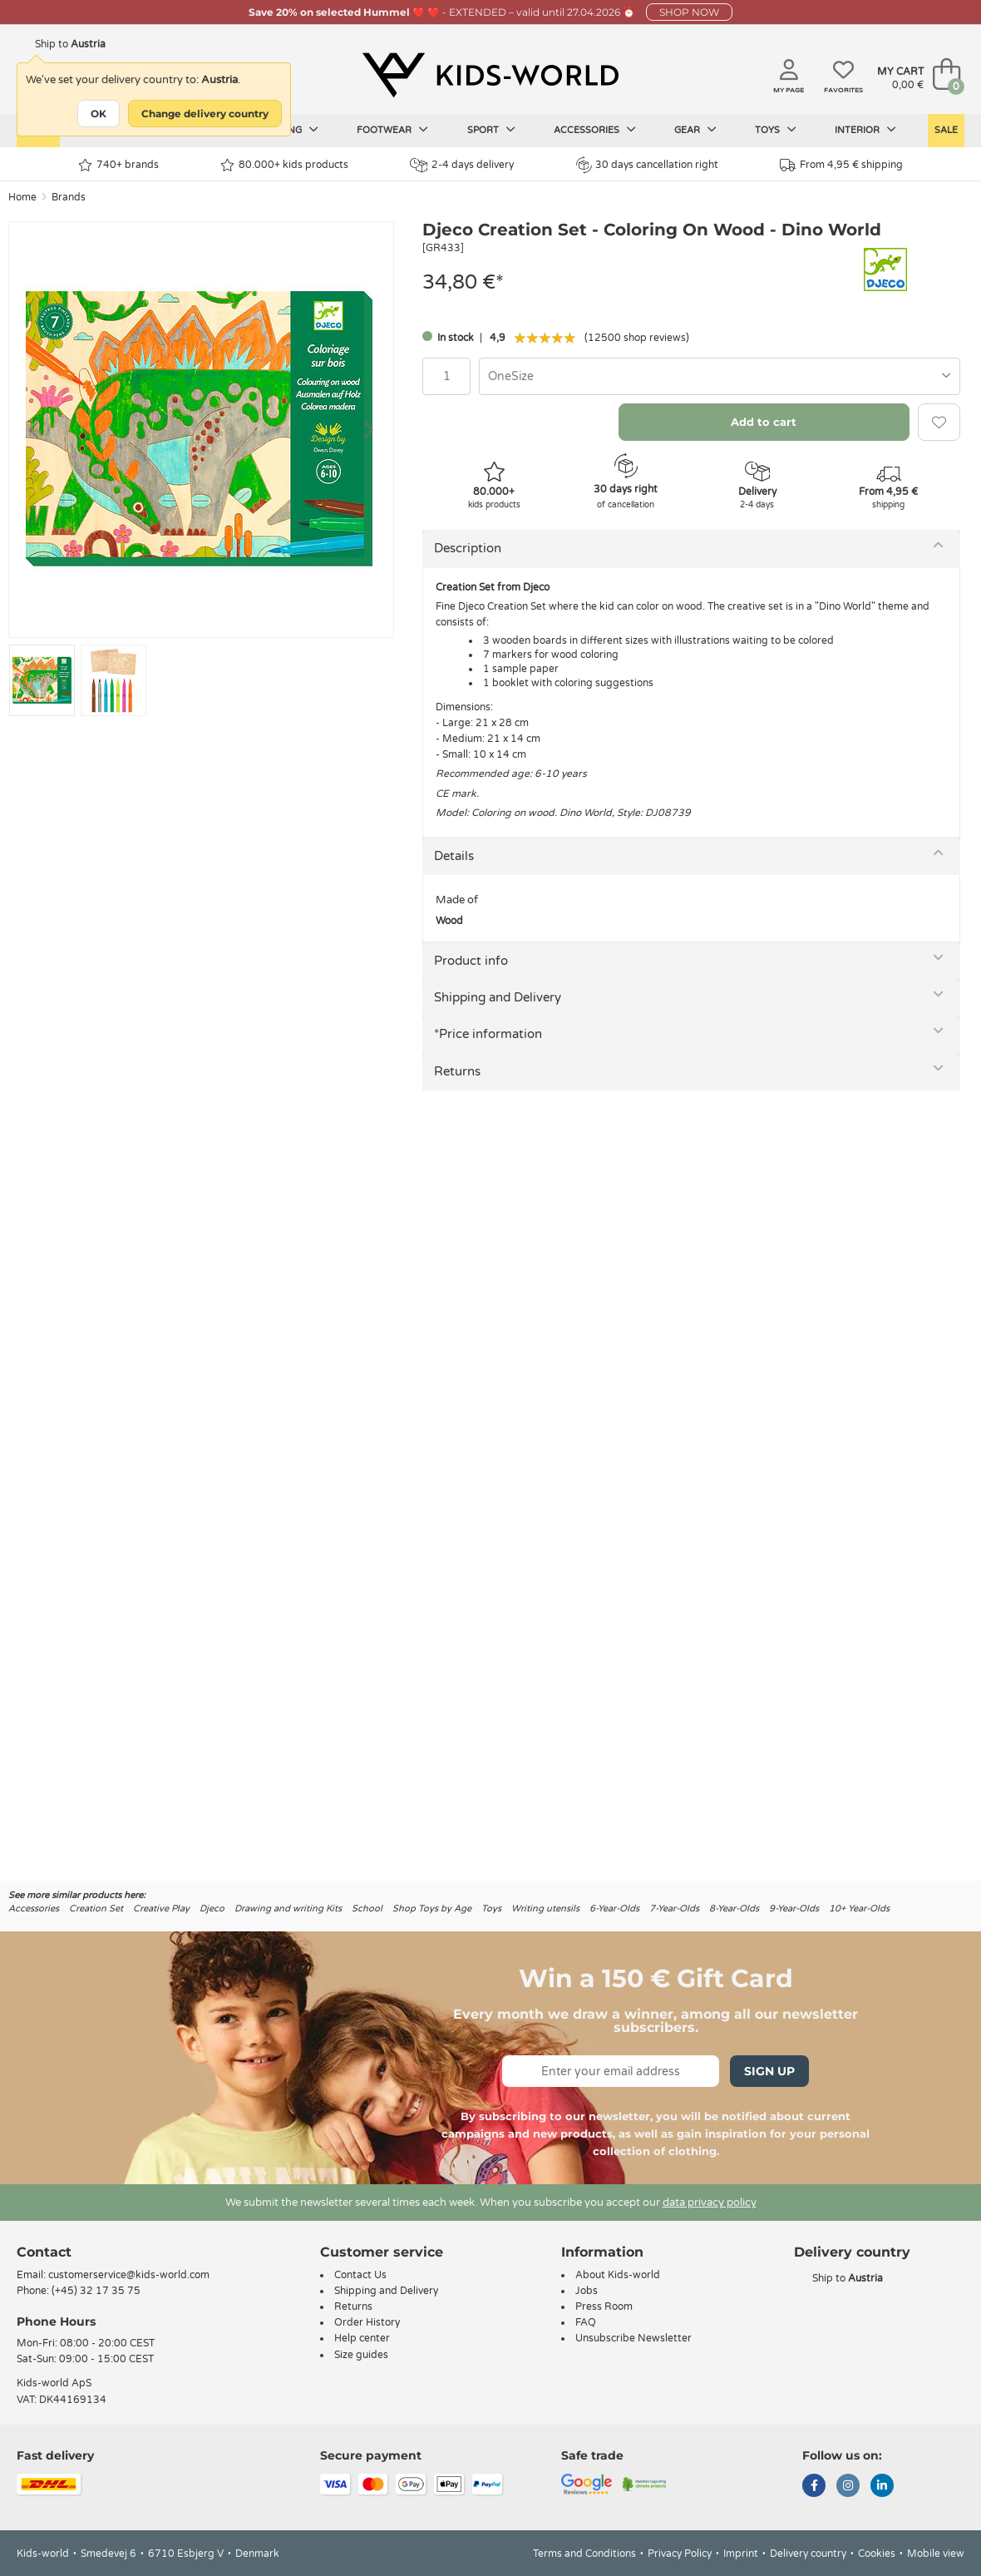 The height and width of the screenshot is (2576, 981). What do you see at coordinates (392, 130) in the screenshot?
I see `Footwear` at bounding box center [392, 130].